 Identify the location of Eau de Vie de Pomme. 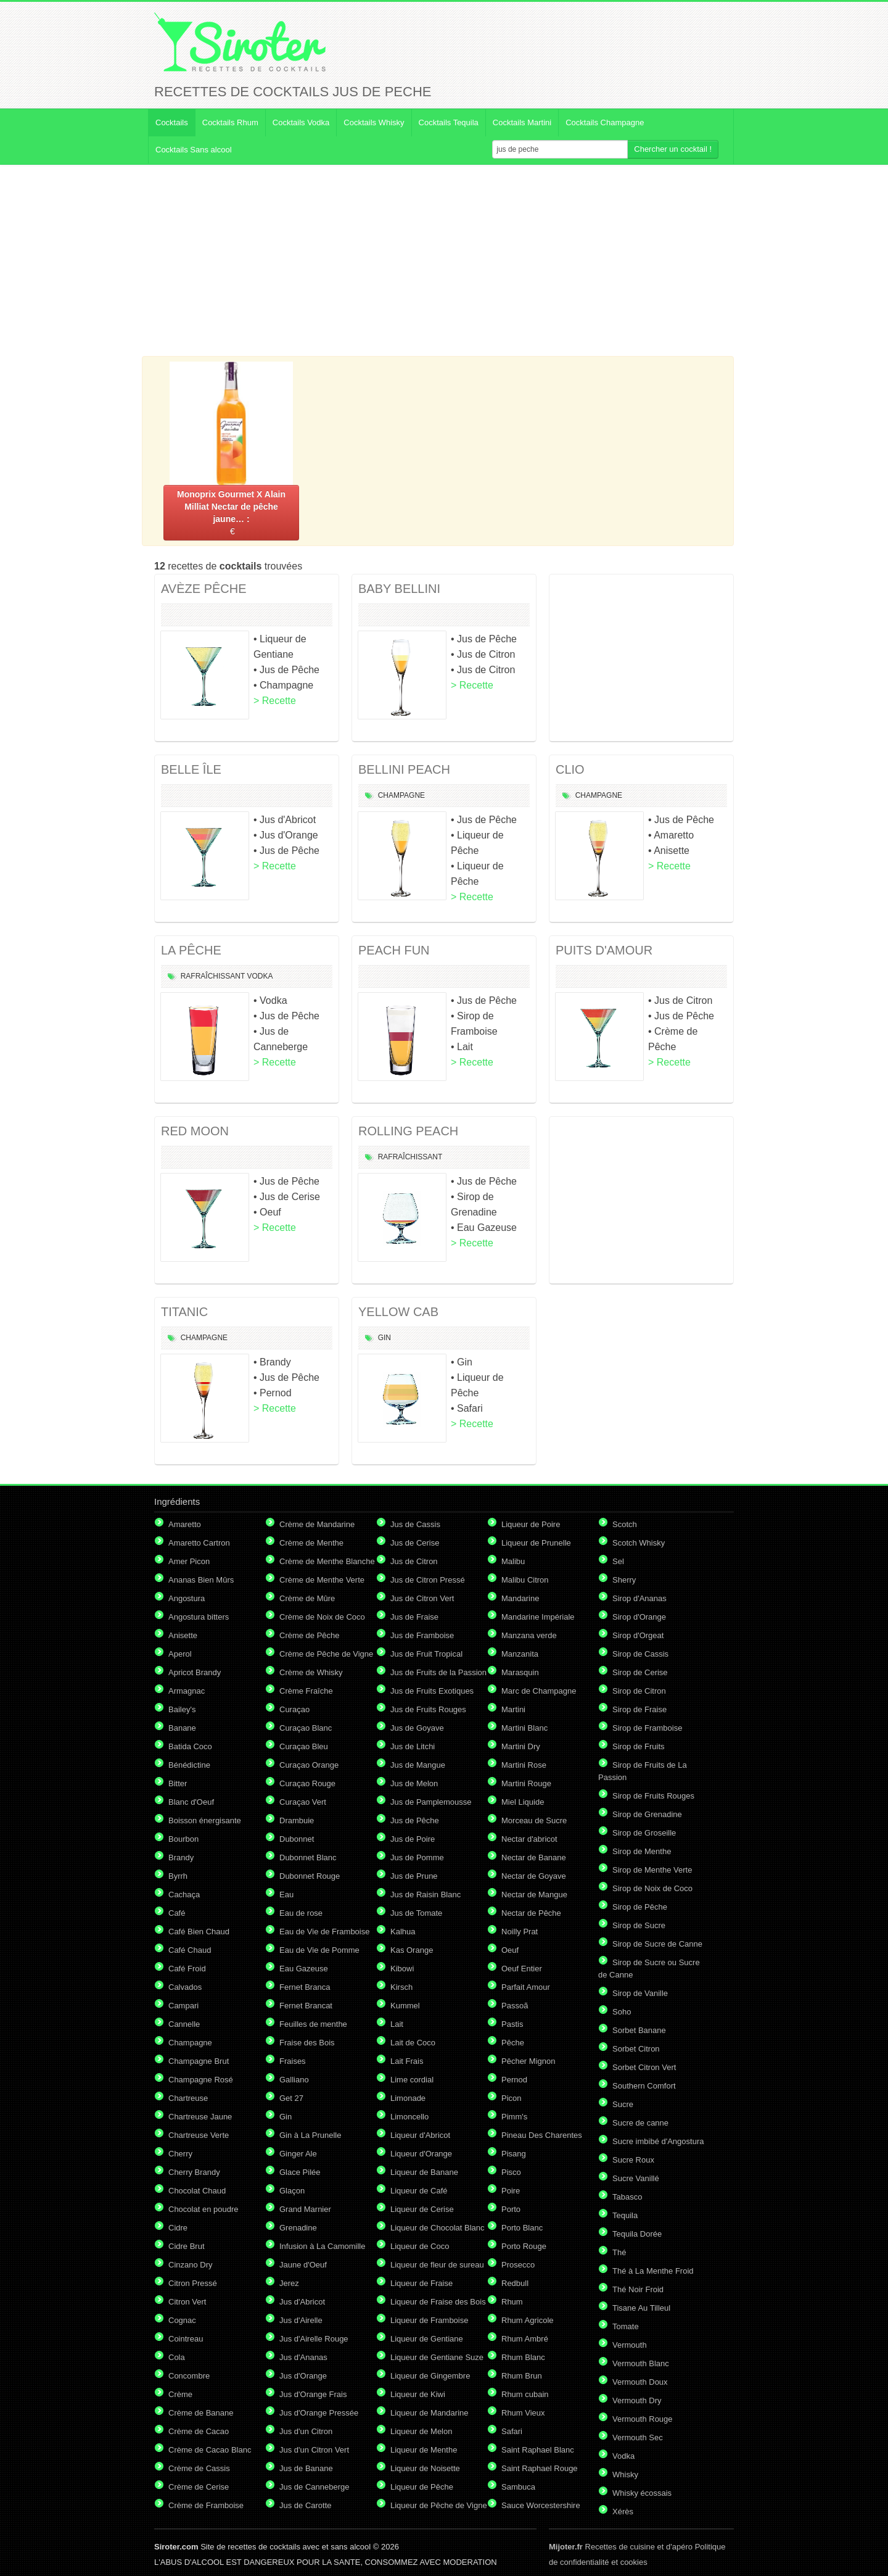
(319, 1950).